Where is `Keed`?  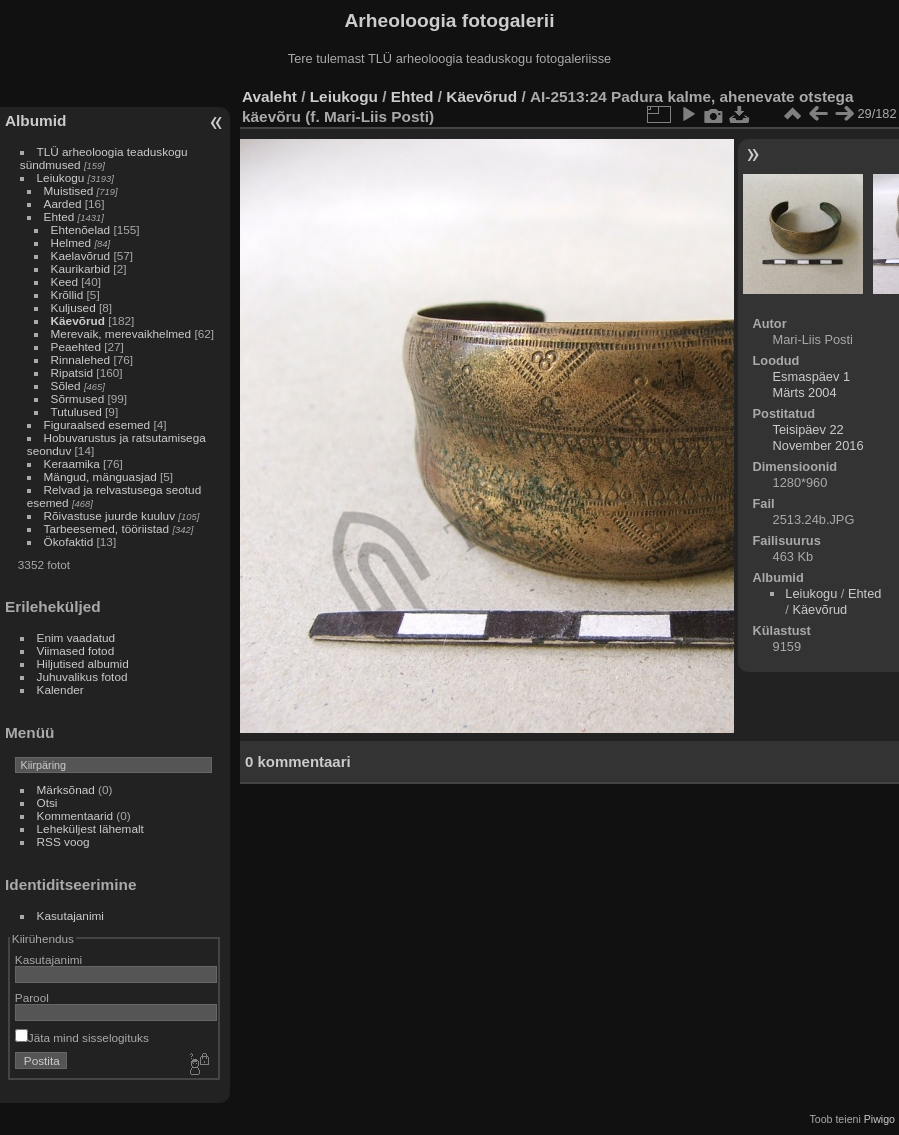 Keed is located at coordinates (64, 281).